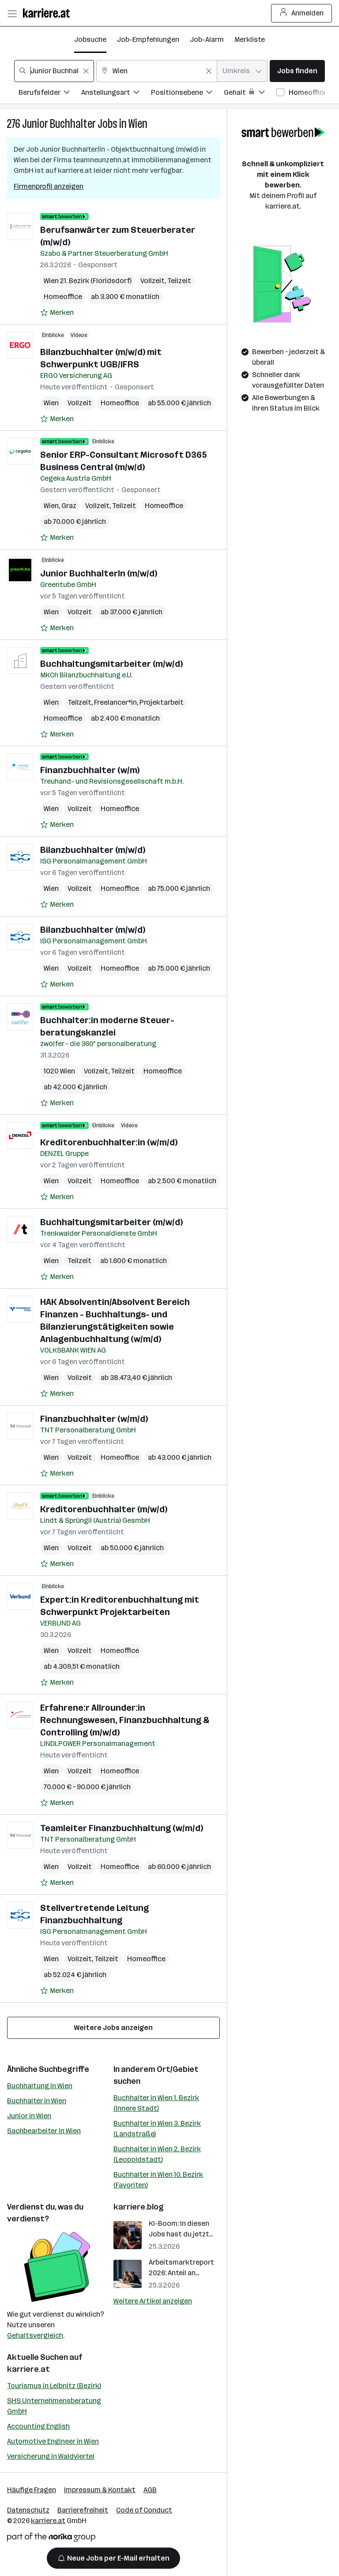 The image size is (339, 2576). Describe the element at coordinates (187, 94) in the screenshot. I see `[Filtere Jobs nach Positionsebene.]` at that location.